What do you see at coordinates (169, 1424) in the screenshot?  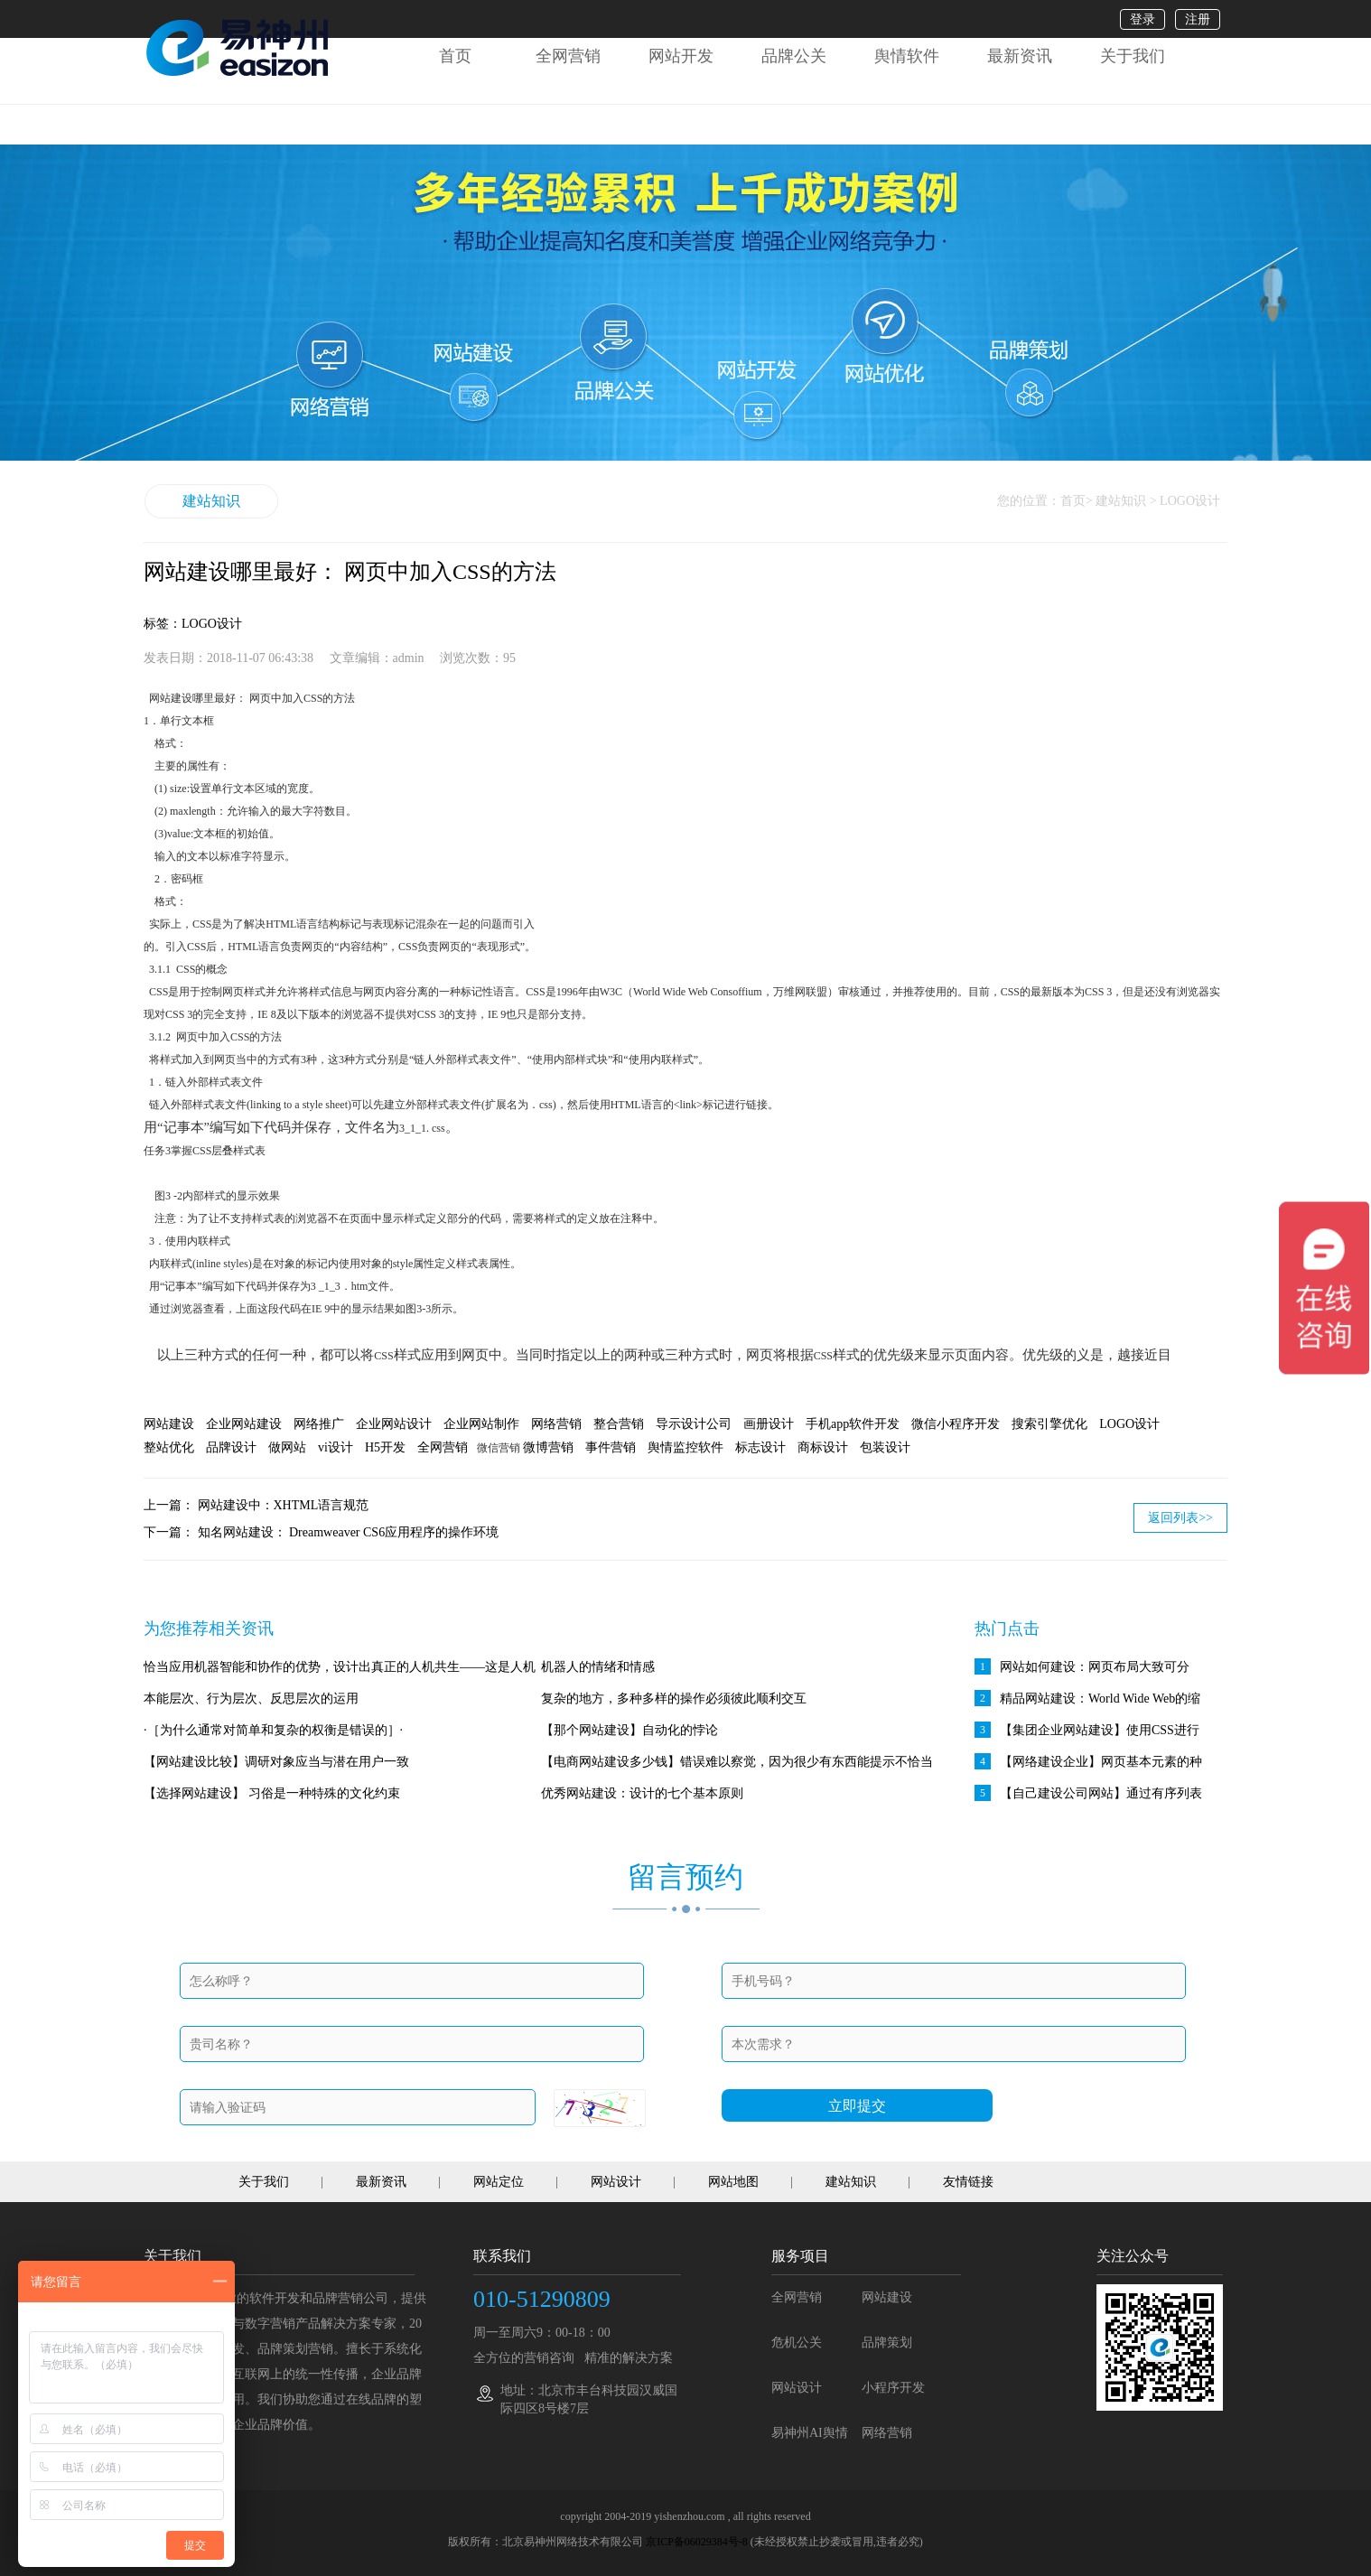 I see `网站建设` at bounding box center [169, 1424].